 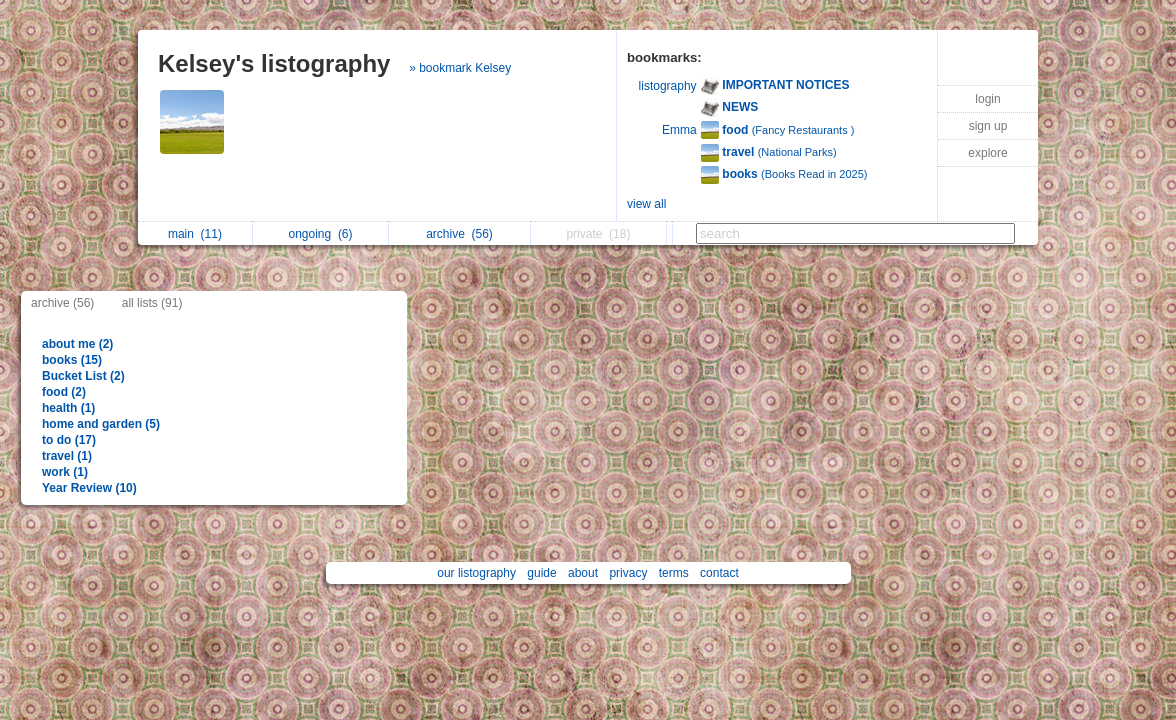 What do you see at coordinates (459, 234) in the screenshot?
I see `archive` at bounding box center [459, 234].